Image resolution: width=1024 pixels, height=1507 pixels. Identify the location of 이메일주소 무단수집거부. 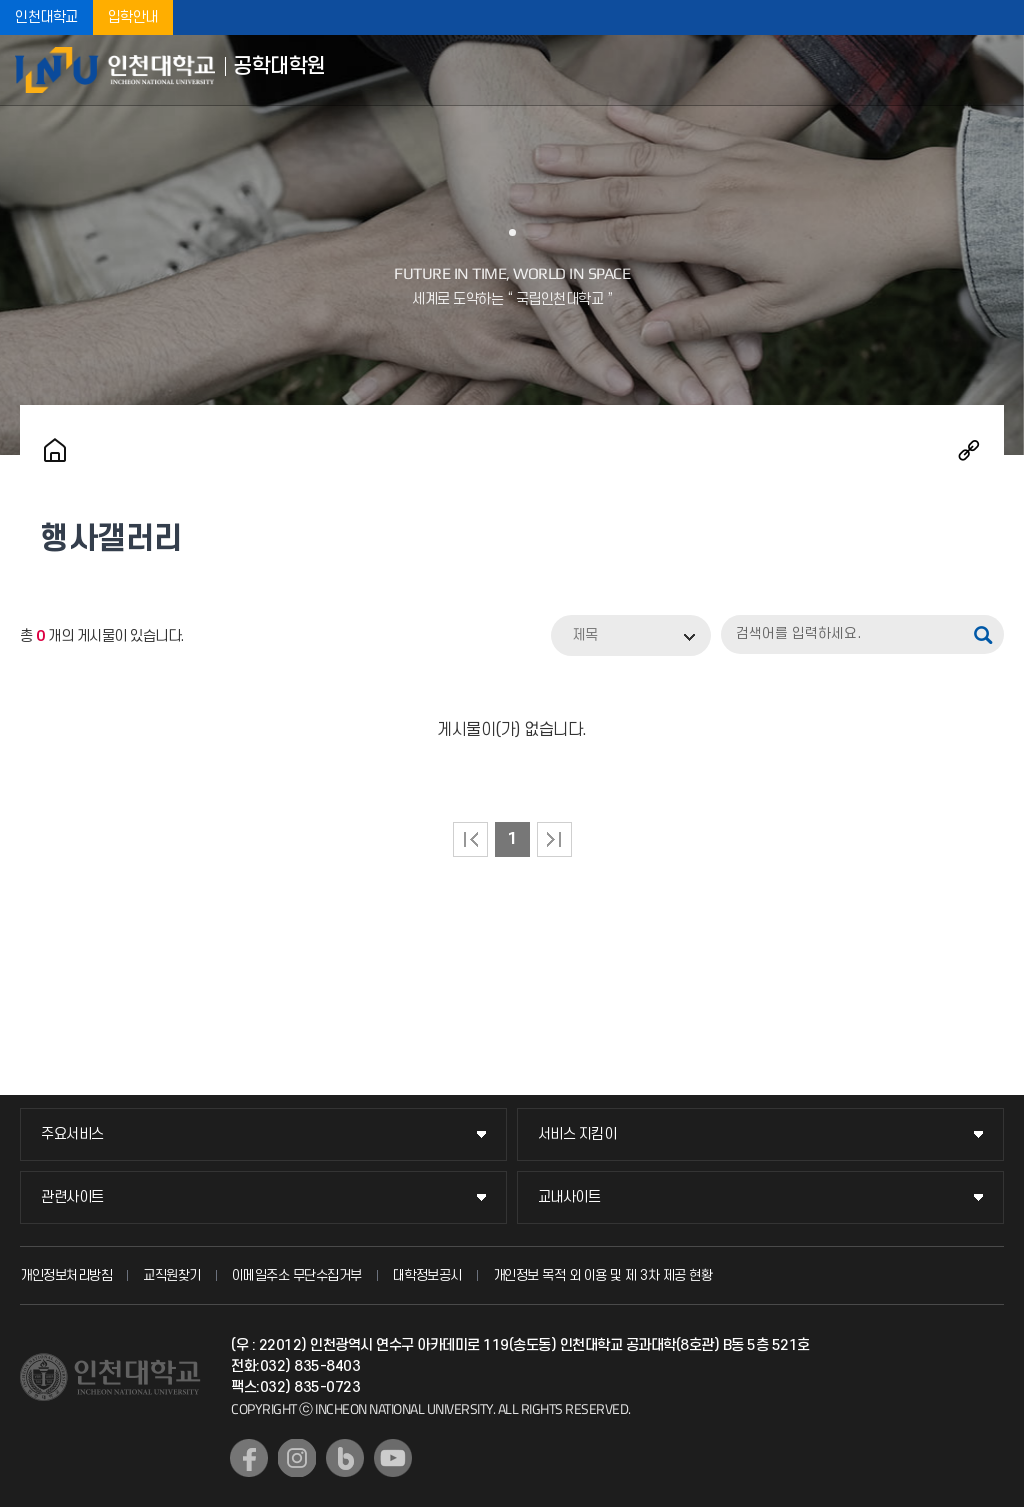
(297, 1275).